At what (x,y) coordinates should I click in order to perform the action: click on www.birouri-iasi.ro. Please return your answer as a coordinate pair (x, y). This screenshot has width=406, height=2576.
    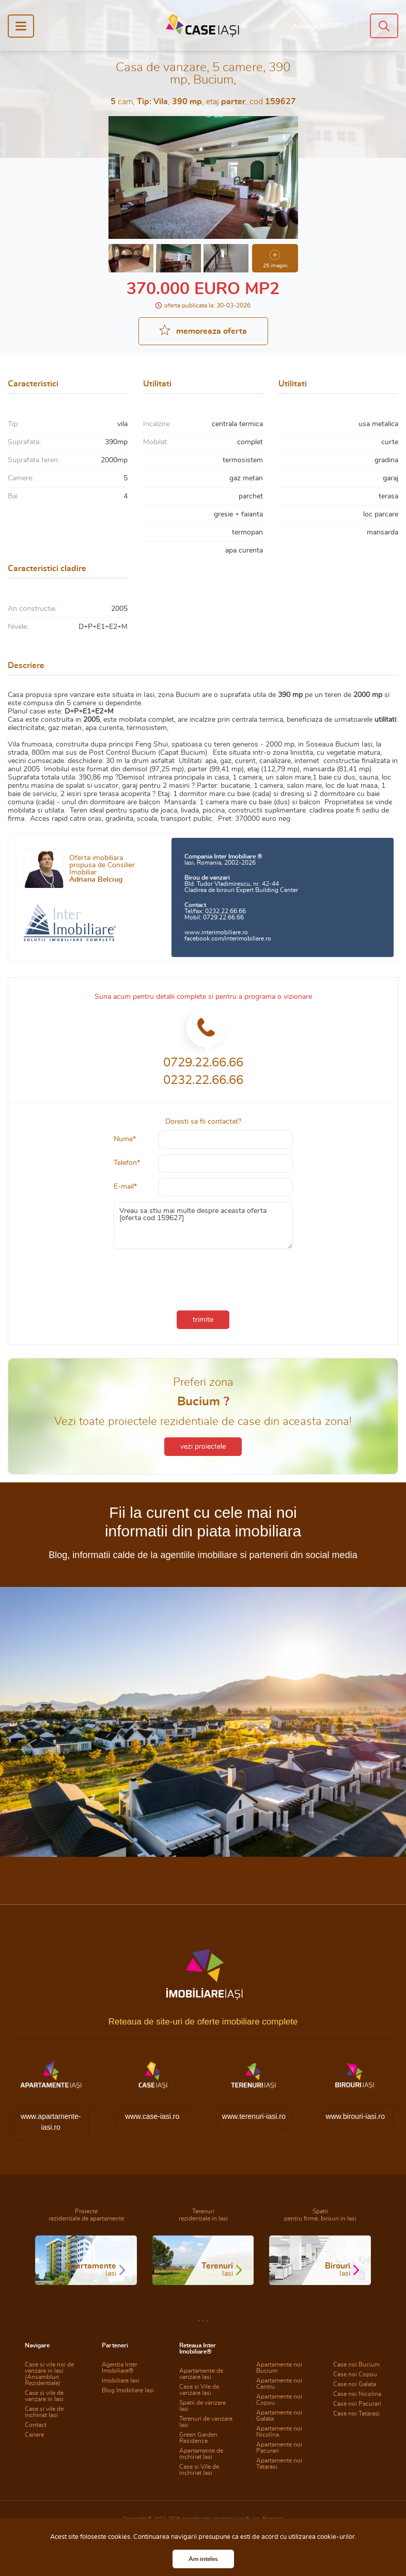
    Looking at the image, I should click on (355, 2116).